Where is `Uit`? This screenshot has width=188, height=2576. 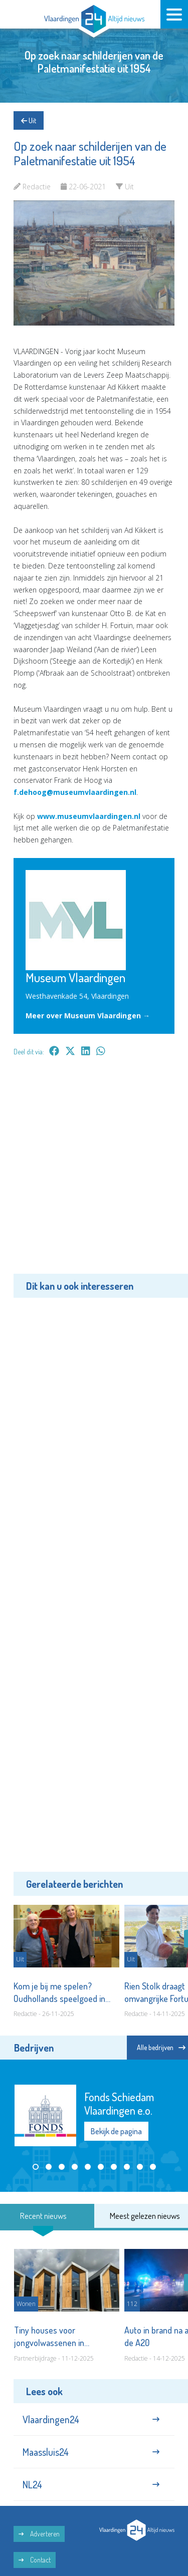
Uit is located at coordinates (28, 120).